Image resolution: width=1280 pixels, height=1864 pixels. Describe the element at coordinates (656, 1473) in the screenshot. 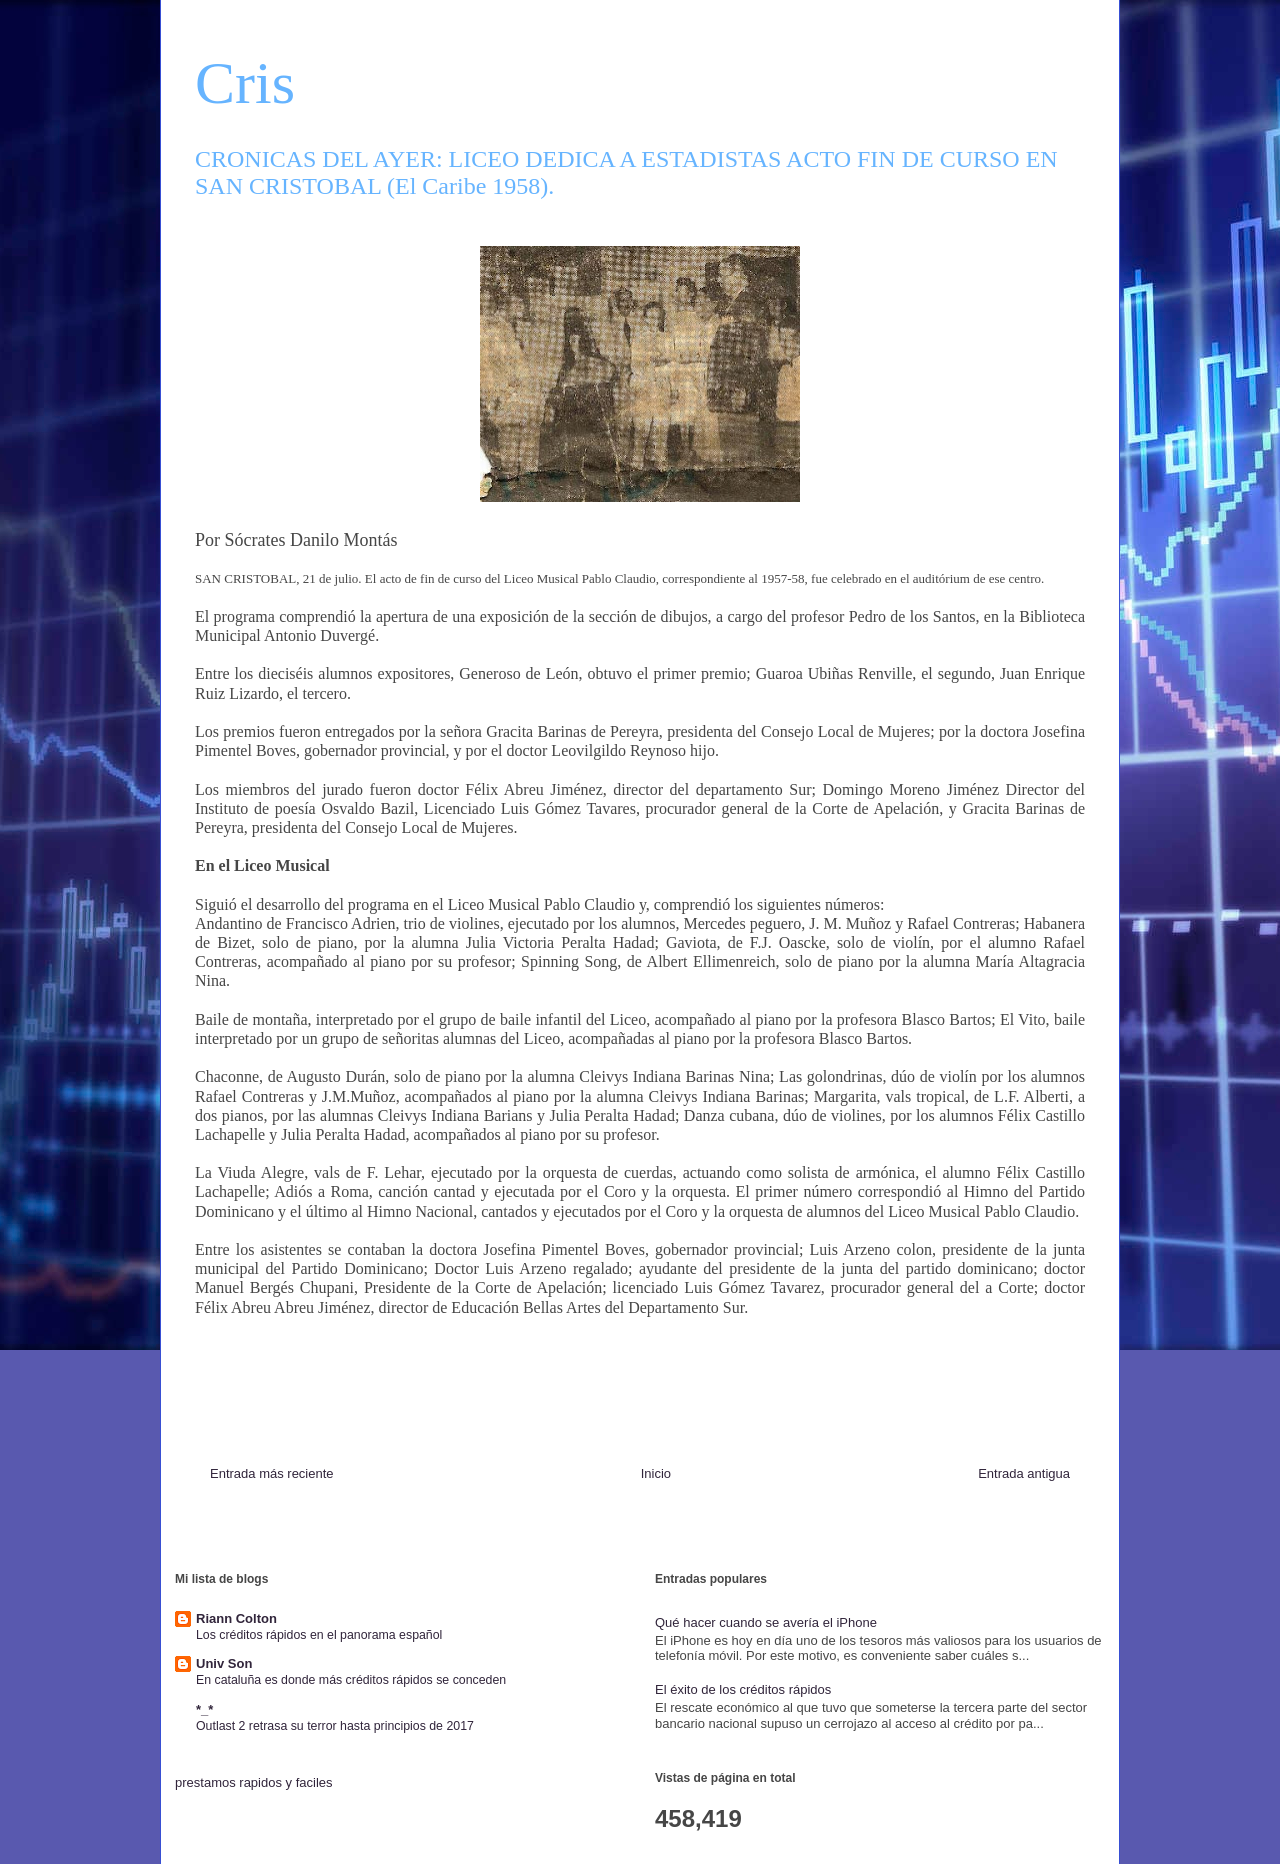

I see `Inicio` at that location.